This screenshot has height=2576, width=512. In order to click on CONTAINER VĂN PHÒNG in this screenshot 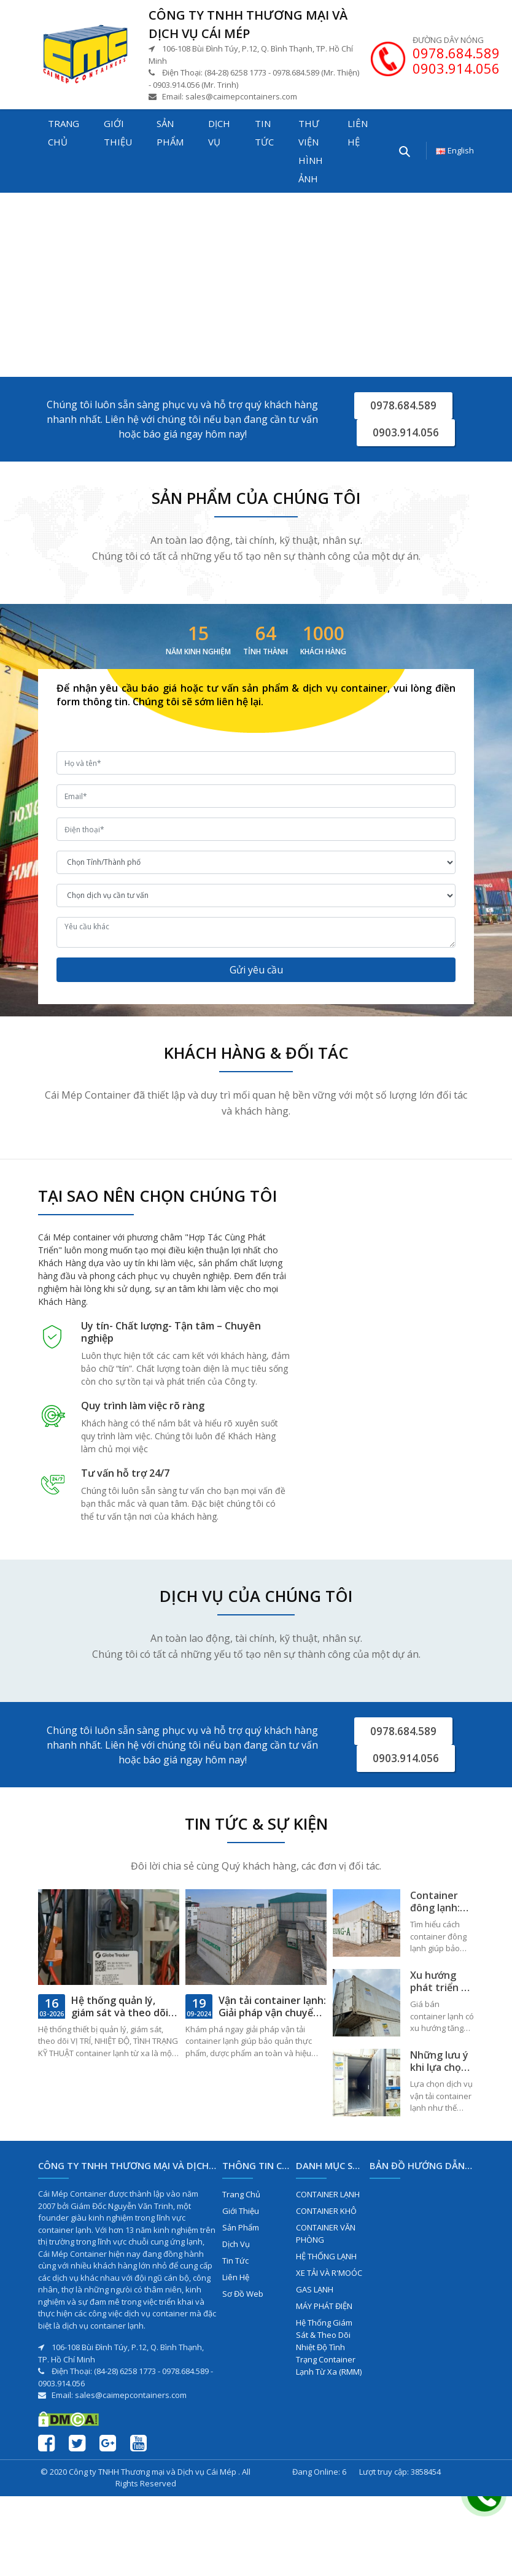, I will do `click(325, 2239)`.